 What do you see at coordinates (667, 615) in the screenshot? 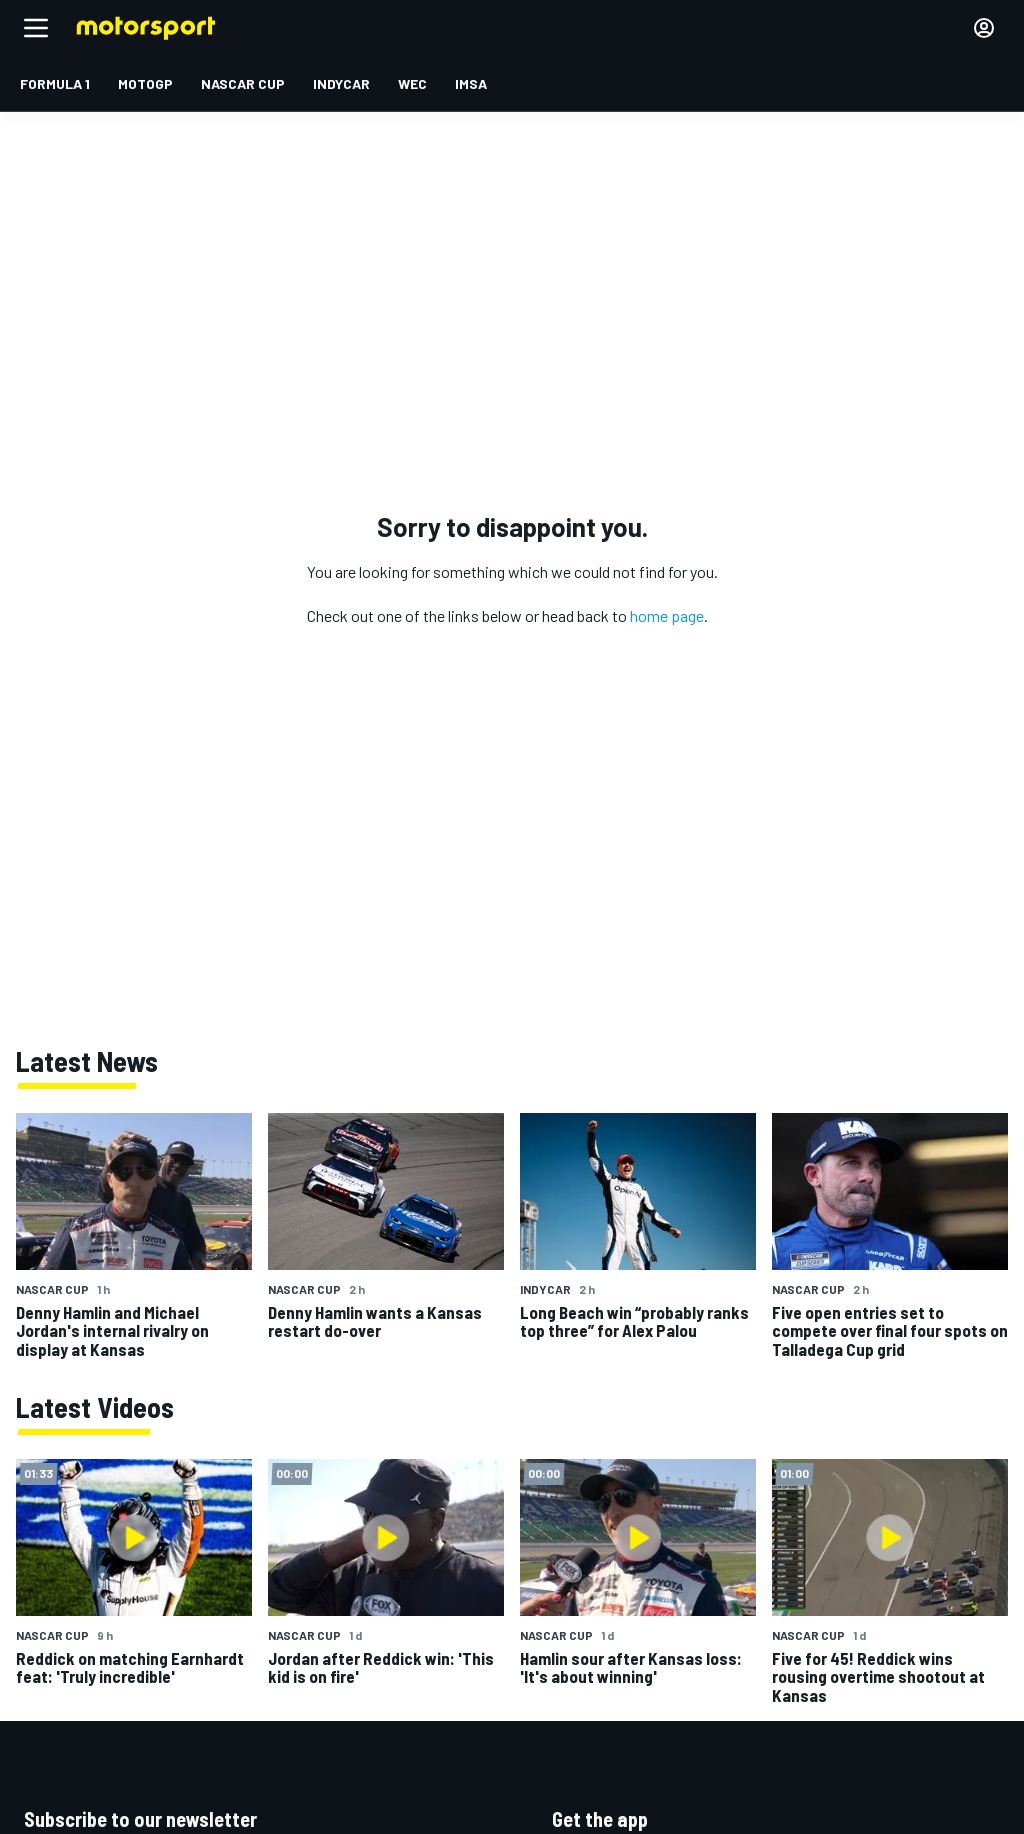
I see `home page` at bounding box center [667, 615].